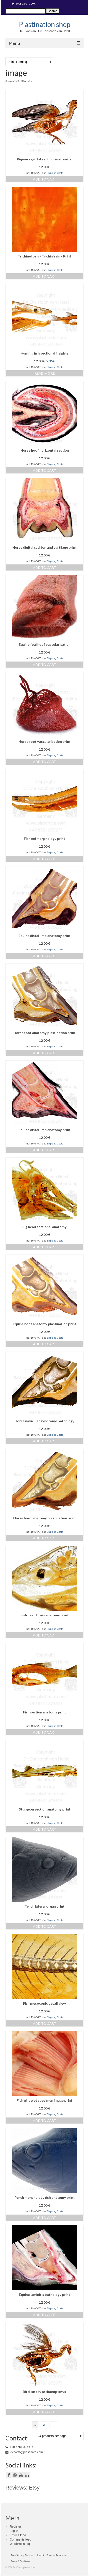 This screenshot has width=89, height=2576. What do you see at coordinates (44, 470) in the screenshot?
I see `Add to cart [Add to cart: “[:de]Anatomie Huf Querschnitt[:en]Horse hoof horizontal section[:]”]` at bounding box center [44, 470].